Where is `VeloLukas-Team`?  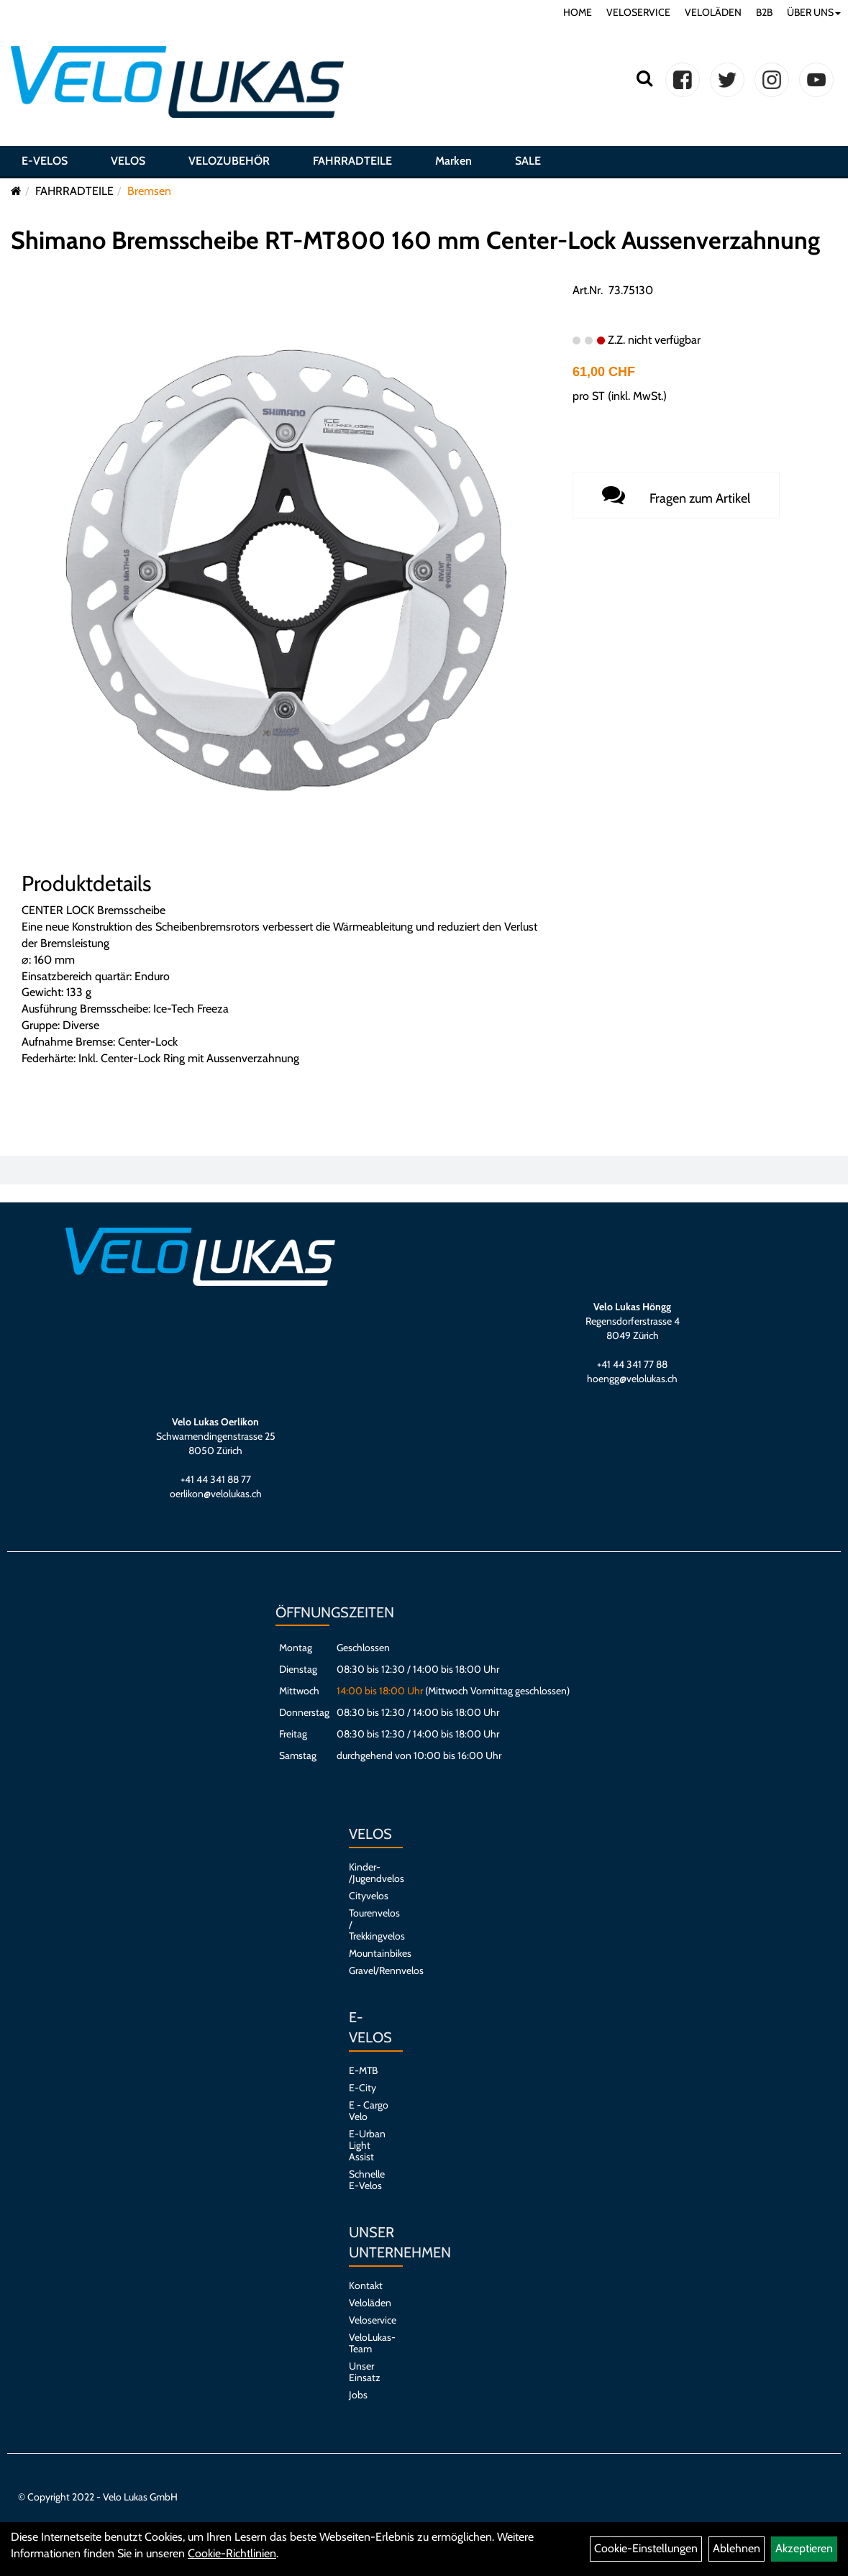
VeloLukas-Team is located at coordinates (368, 2343).